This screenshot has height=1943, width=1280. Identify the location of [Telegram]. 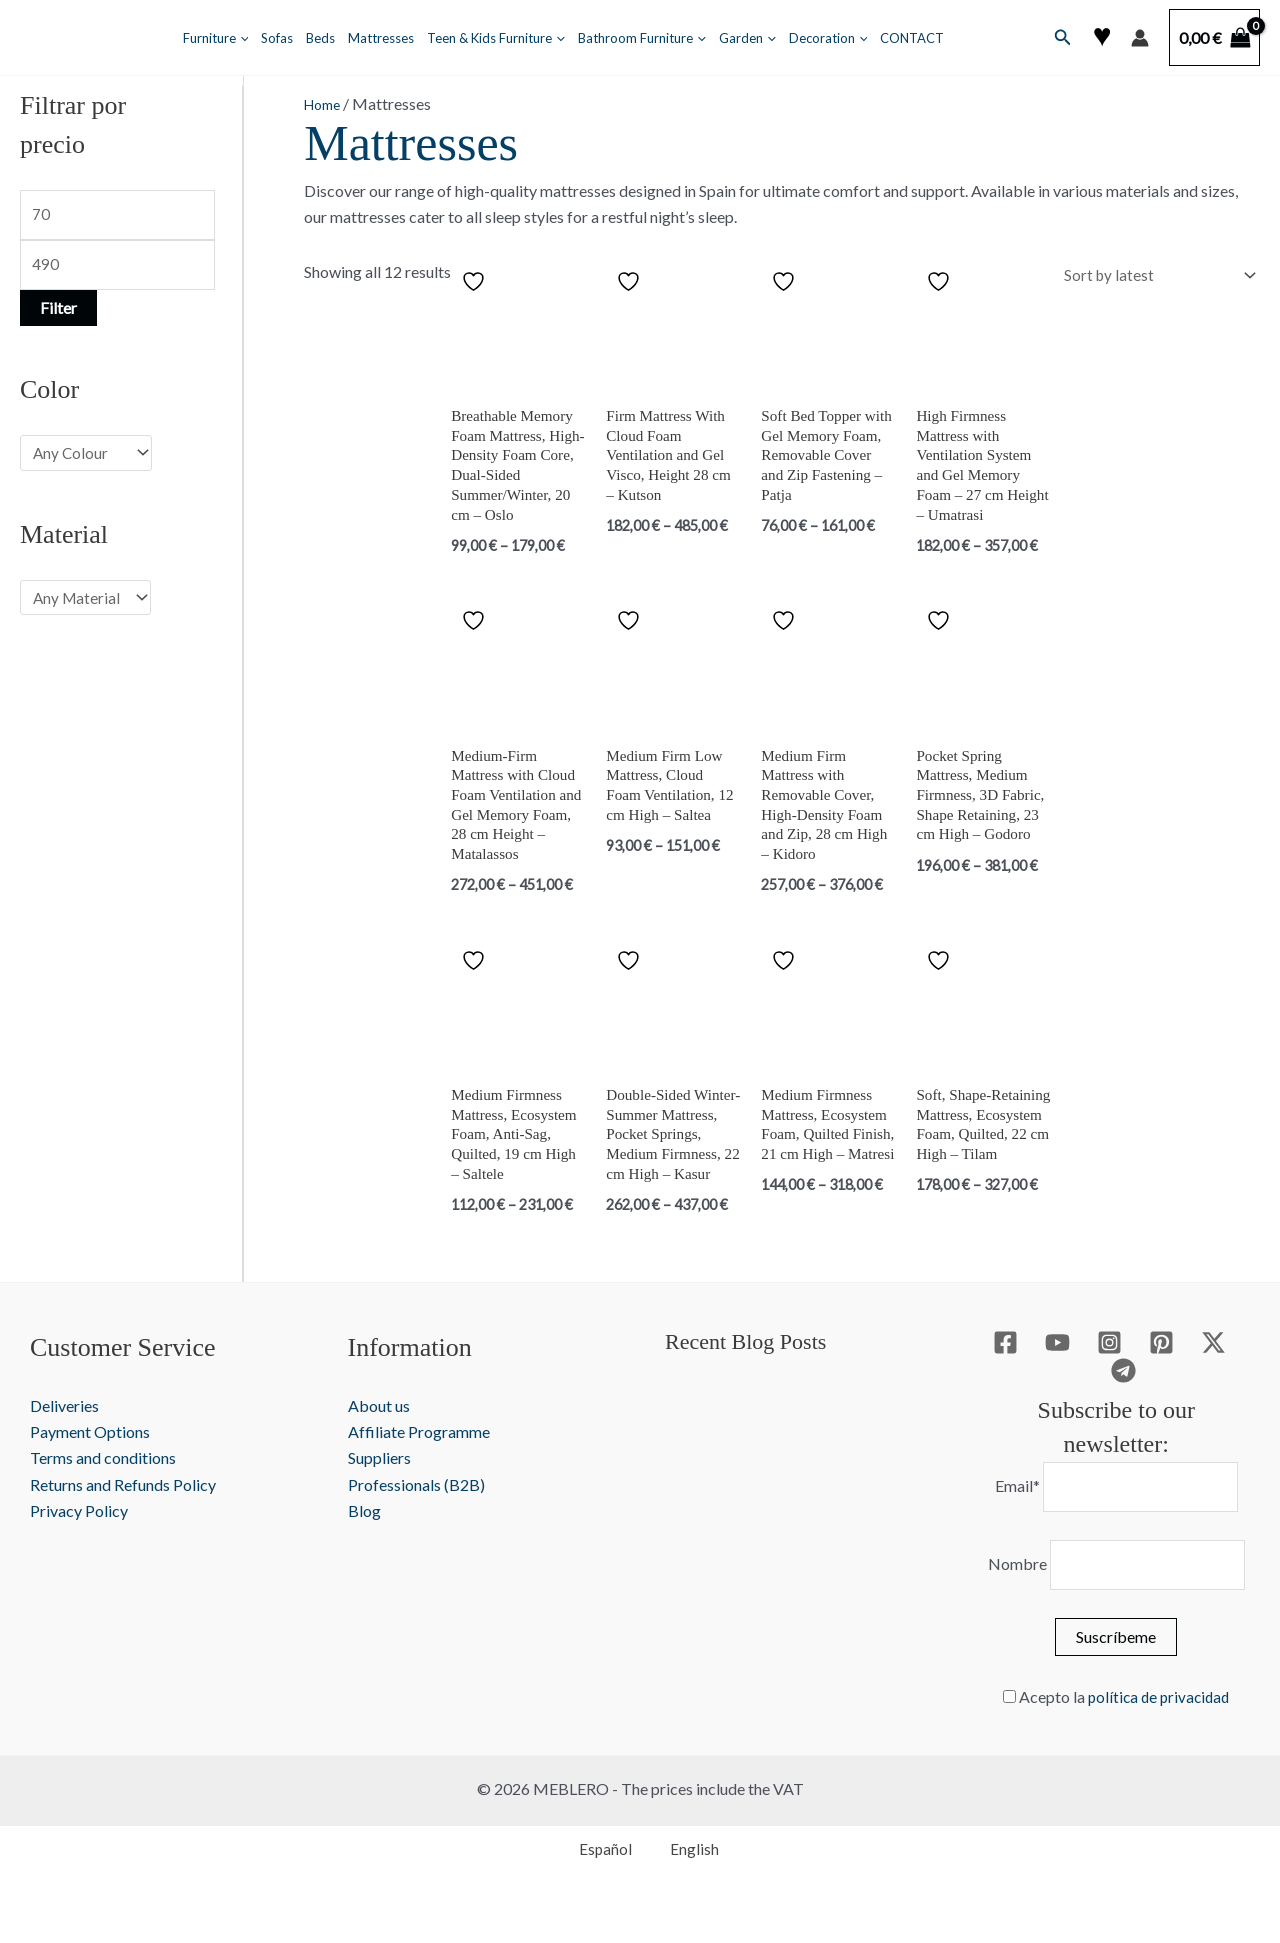
(1123, 1406).